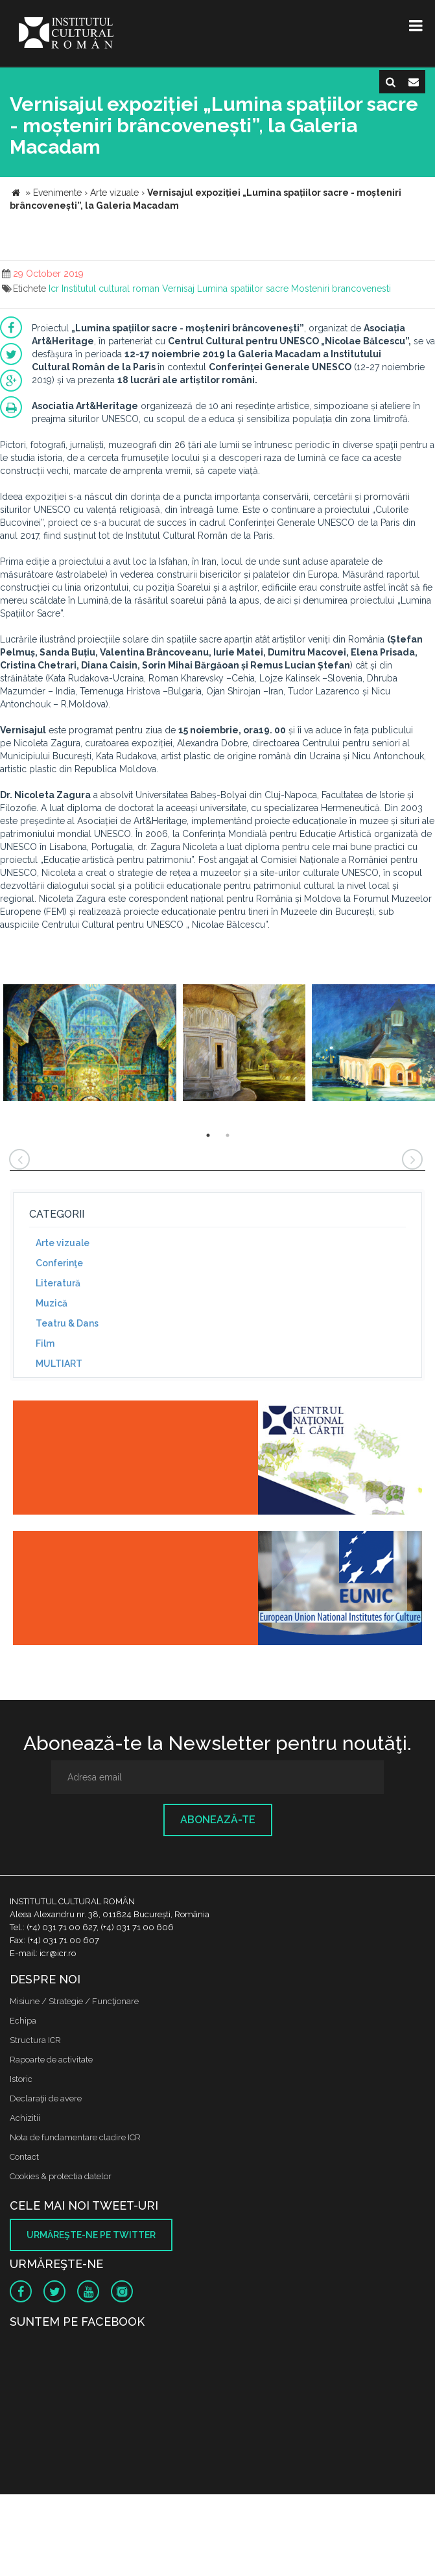 Image resolution: width=435 pixels, height=2576 pixels. I want to click on Declaraţii de avere, so click(46, 2098).